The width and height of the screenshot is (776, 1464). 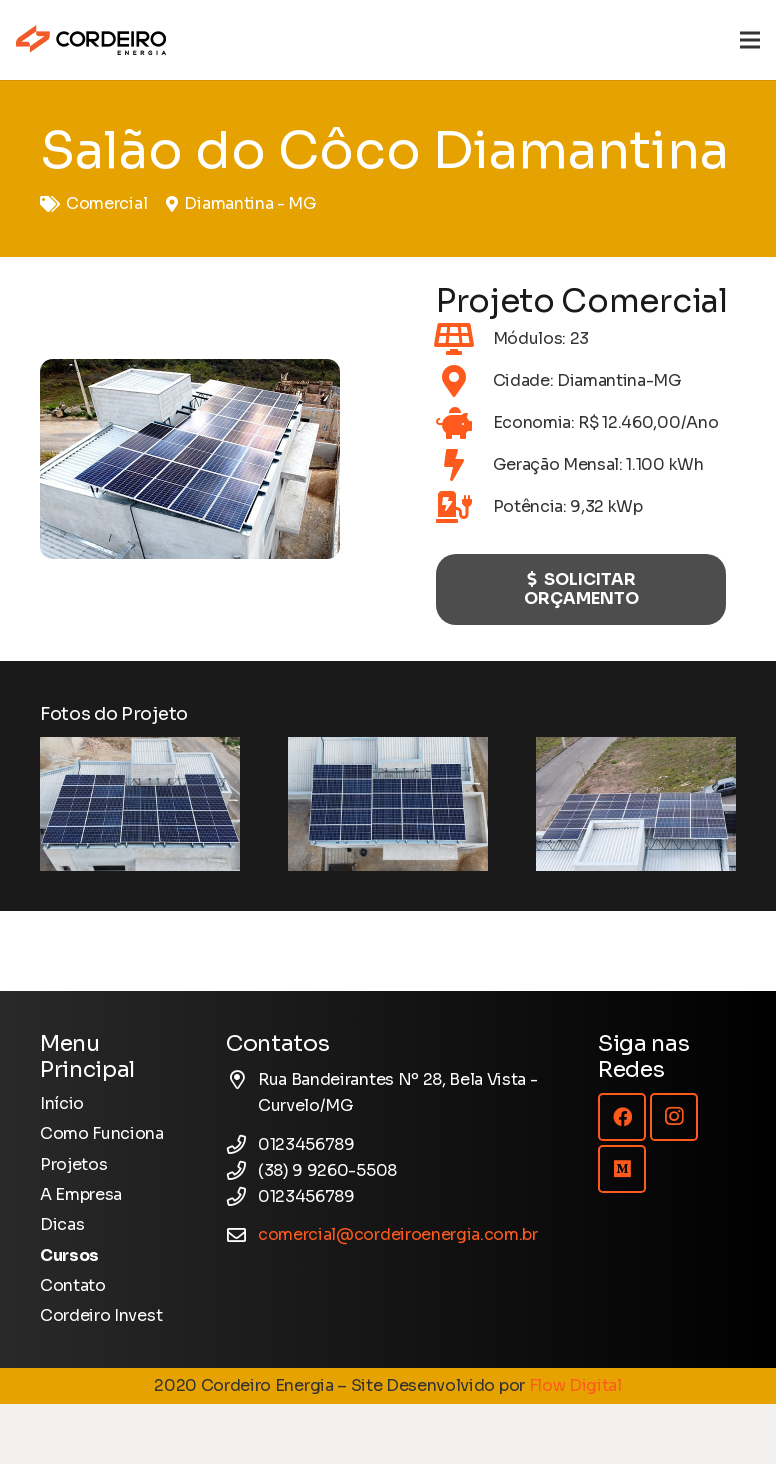 I want to click on Contato, so click(x=73, y=1285).